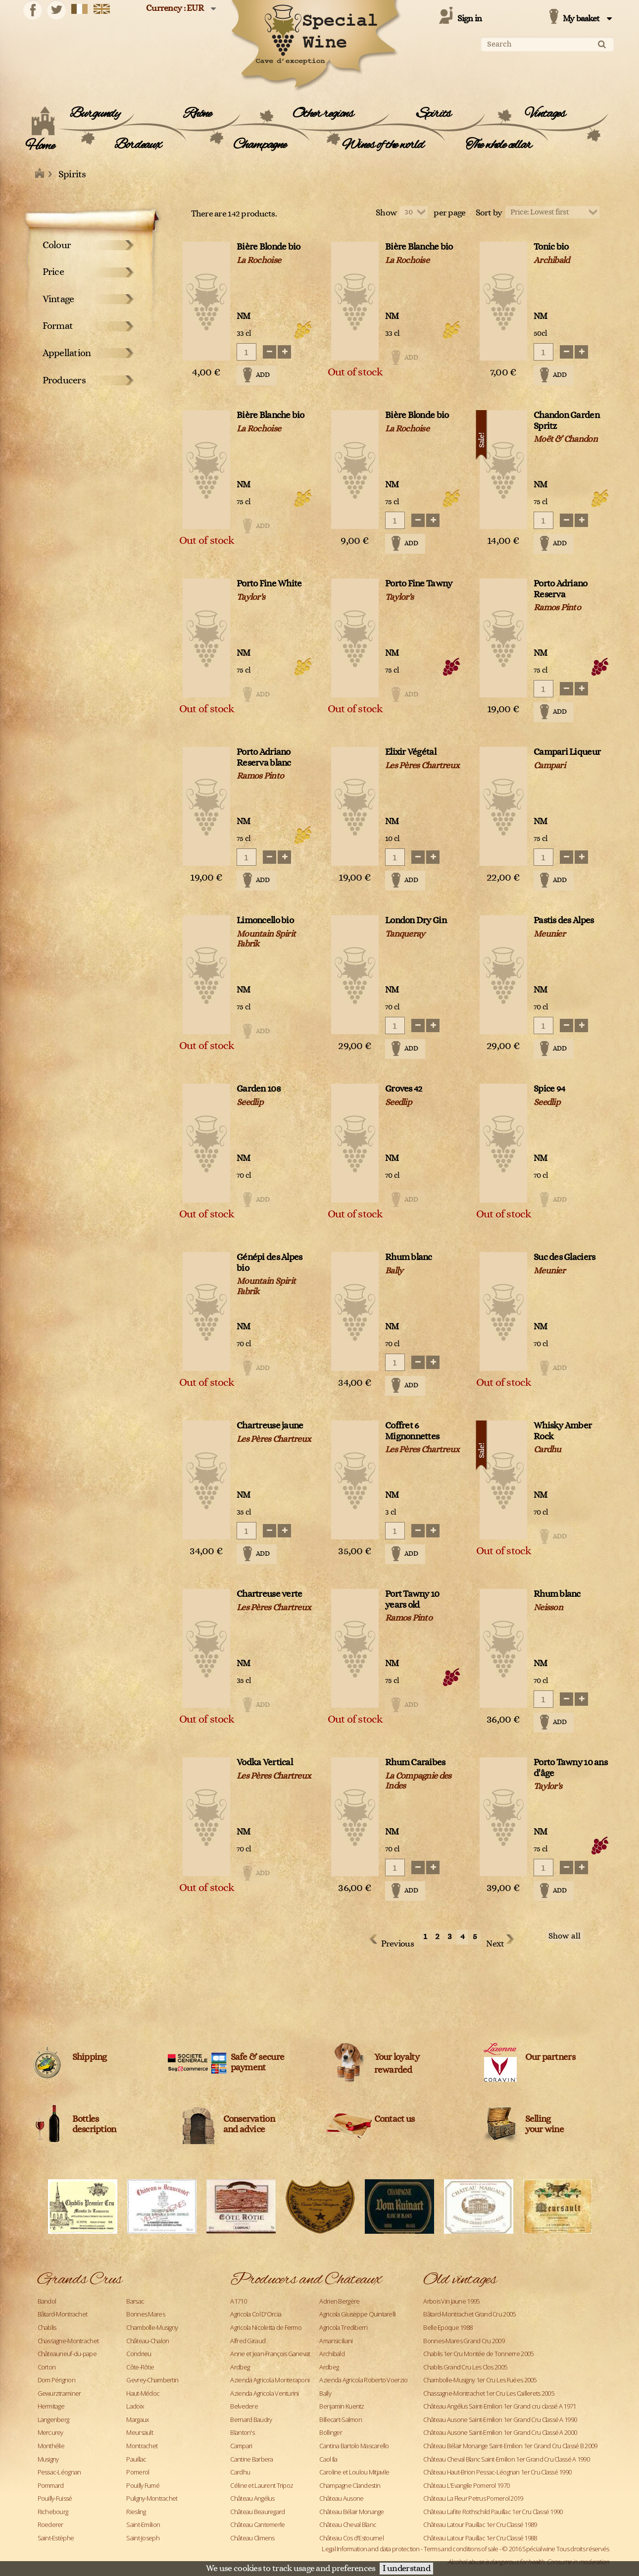  I want to click on Caol Ila, so click(328, 2459).